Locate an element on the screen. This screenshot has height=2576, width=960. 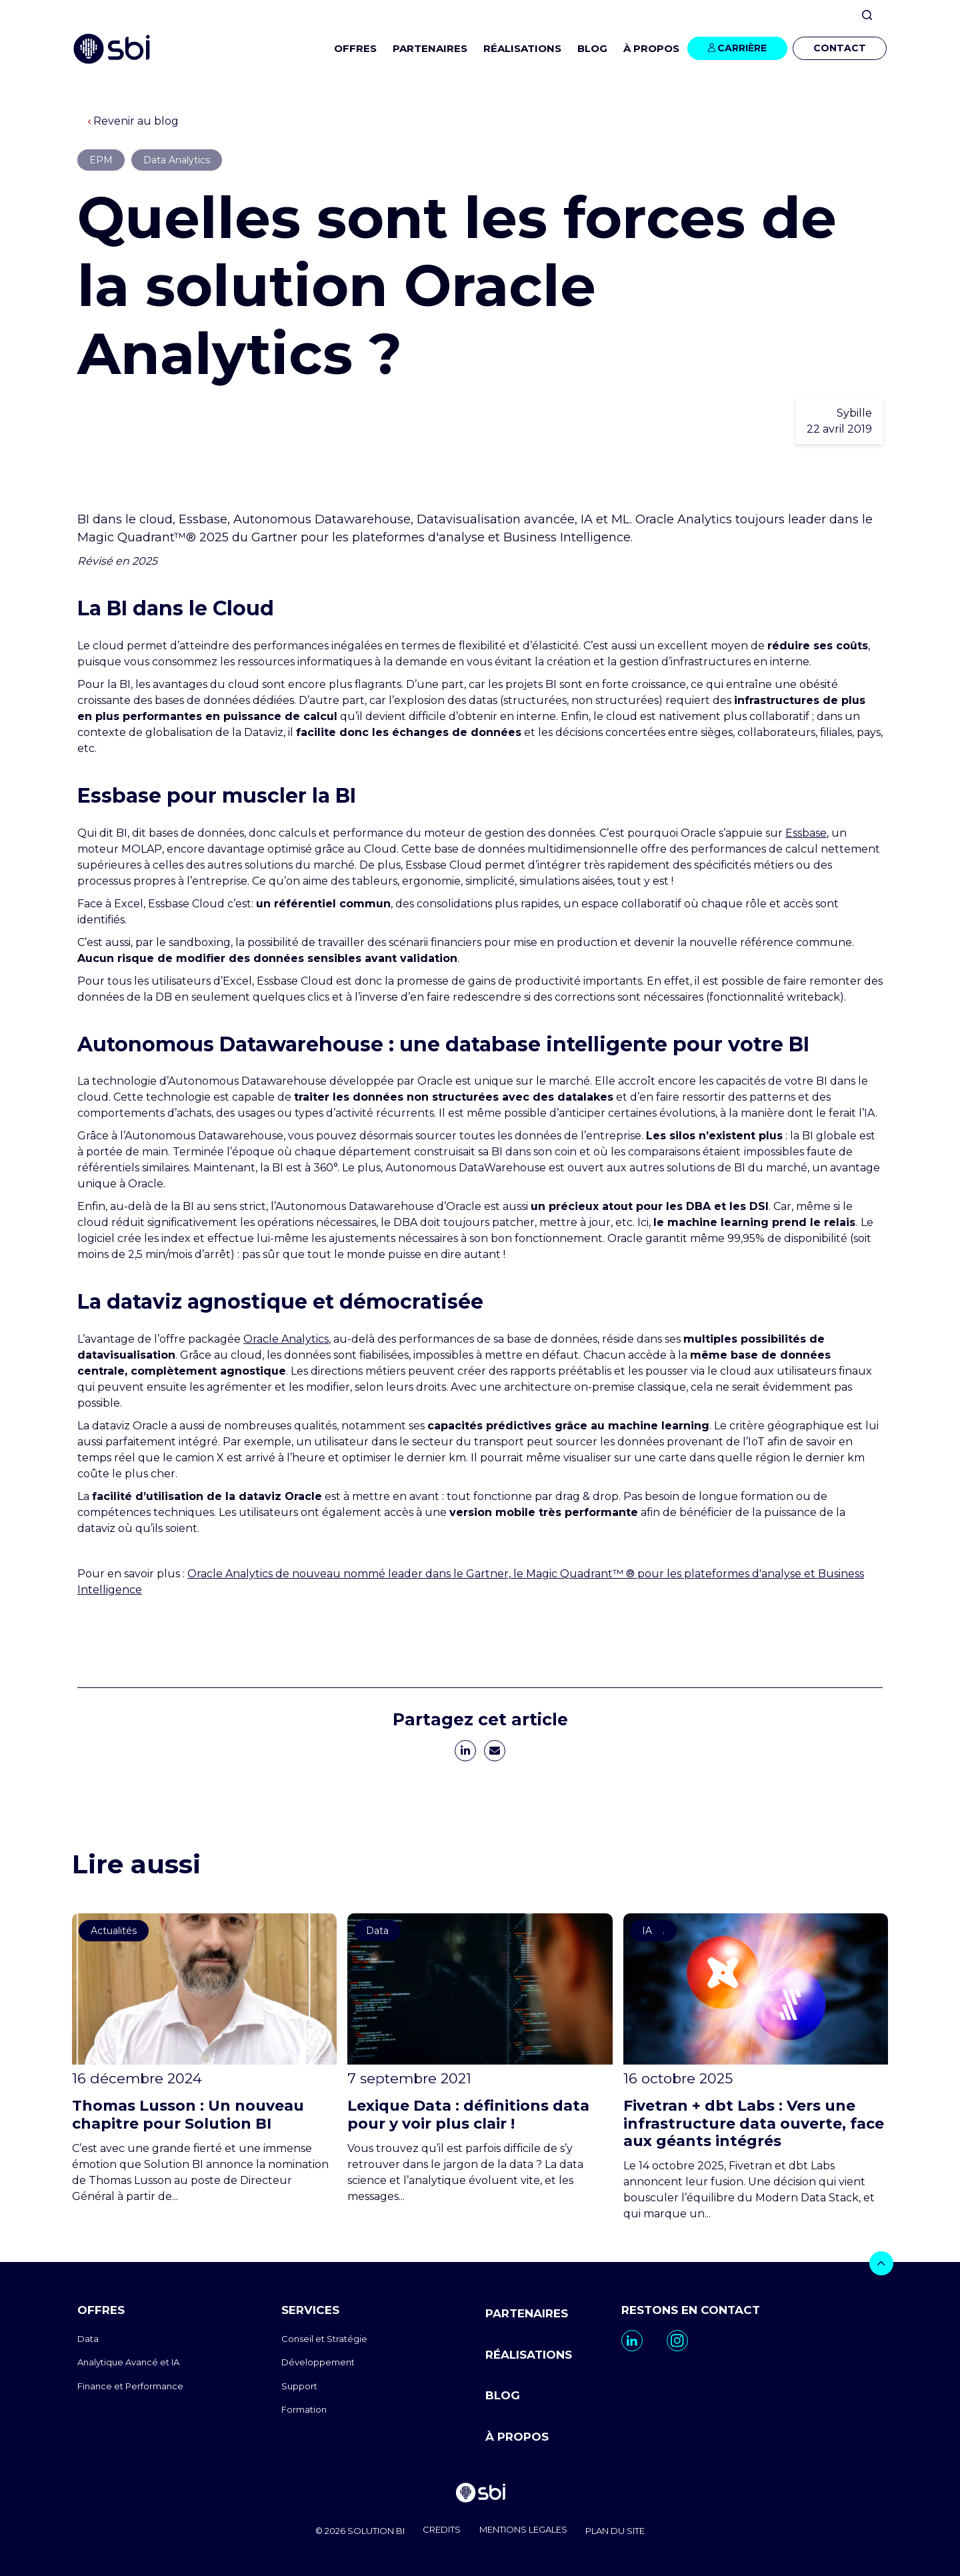
Formation is located at coordinates (304, 2409).